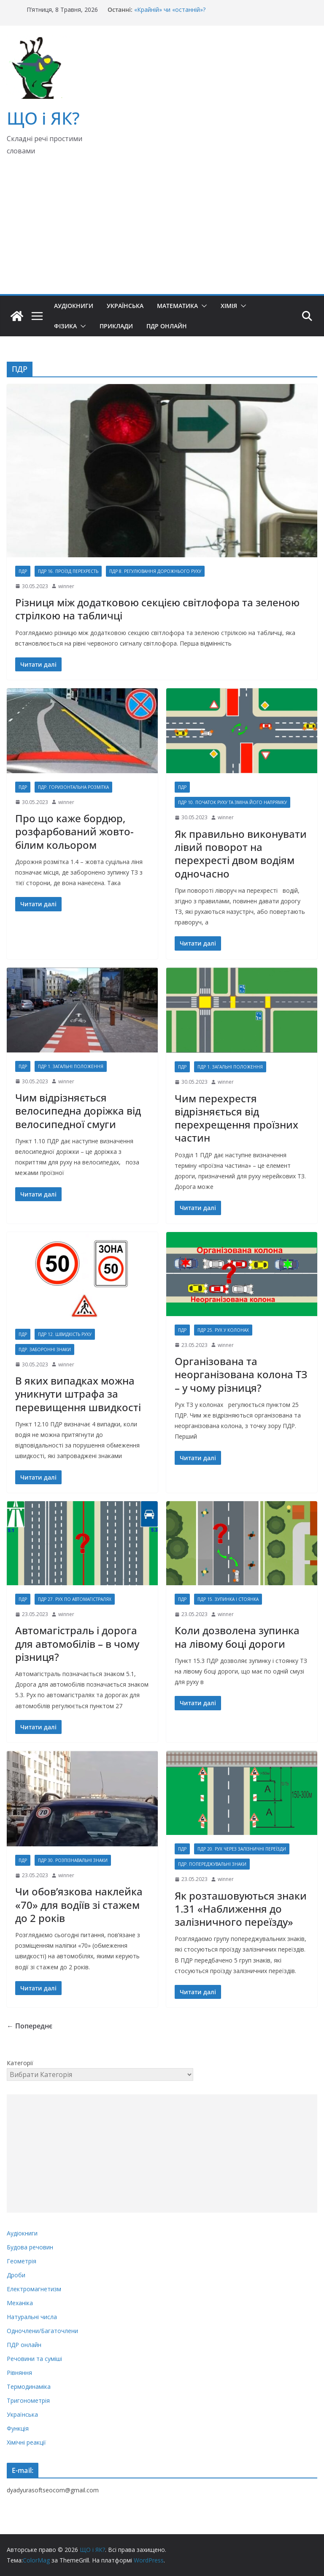 The image size is (324, 2576). What do you see at coordinates (74, 831) in the screenshot?
I see `Про що каже бордюр, розфарбований жовто-білим кольором` at bounding box center [74, 831].